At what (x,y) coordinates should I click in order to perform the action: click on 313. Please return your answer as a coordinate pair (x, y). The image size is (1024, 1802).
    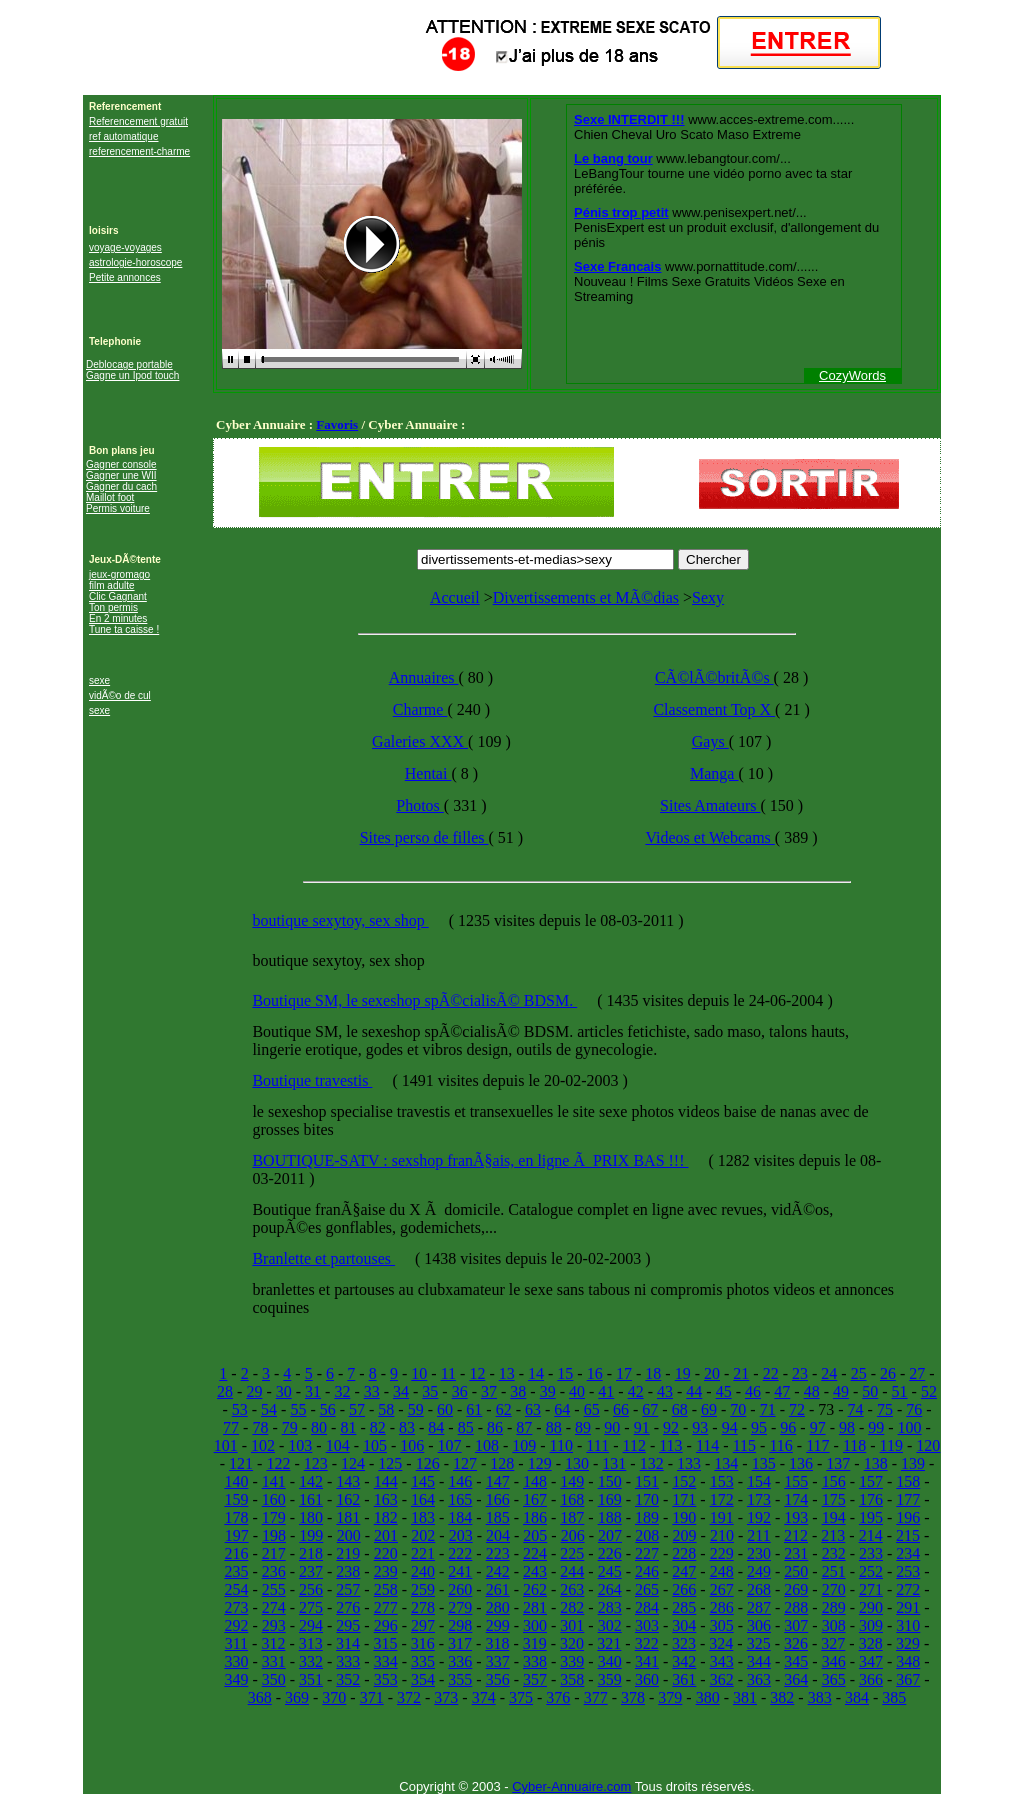
    Looking at the image, I should click on (311, 1643).